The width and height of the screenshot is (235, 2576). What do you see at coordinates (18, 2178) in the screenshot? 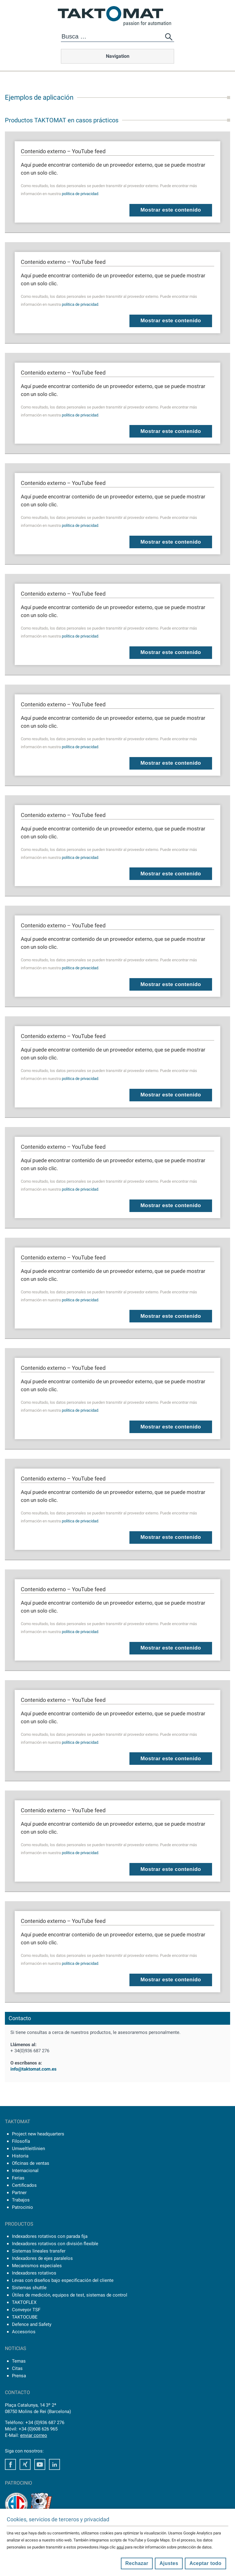
I see `Ferias` at bounding box center [18, 2178].